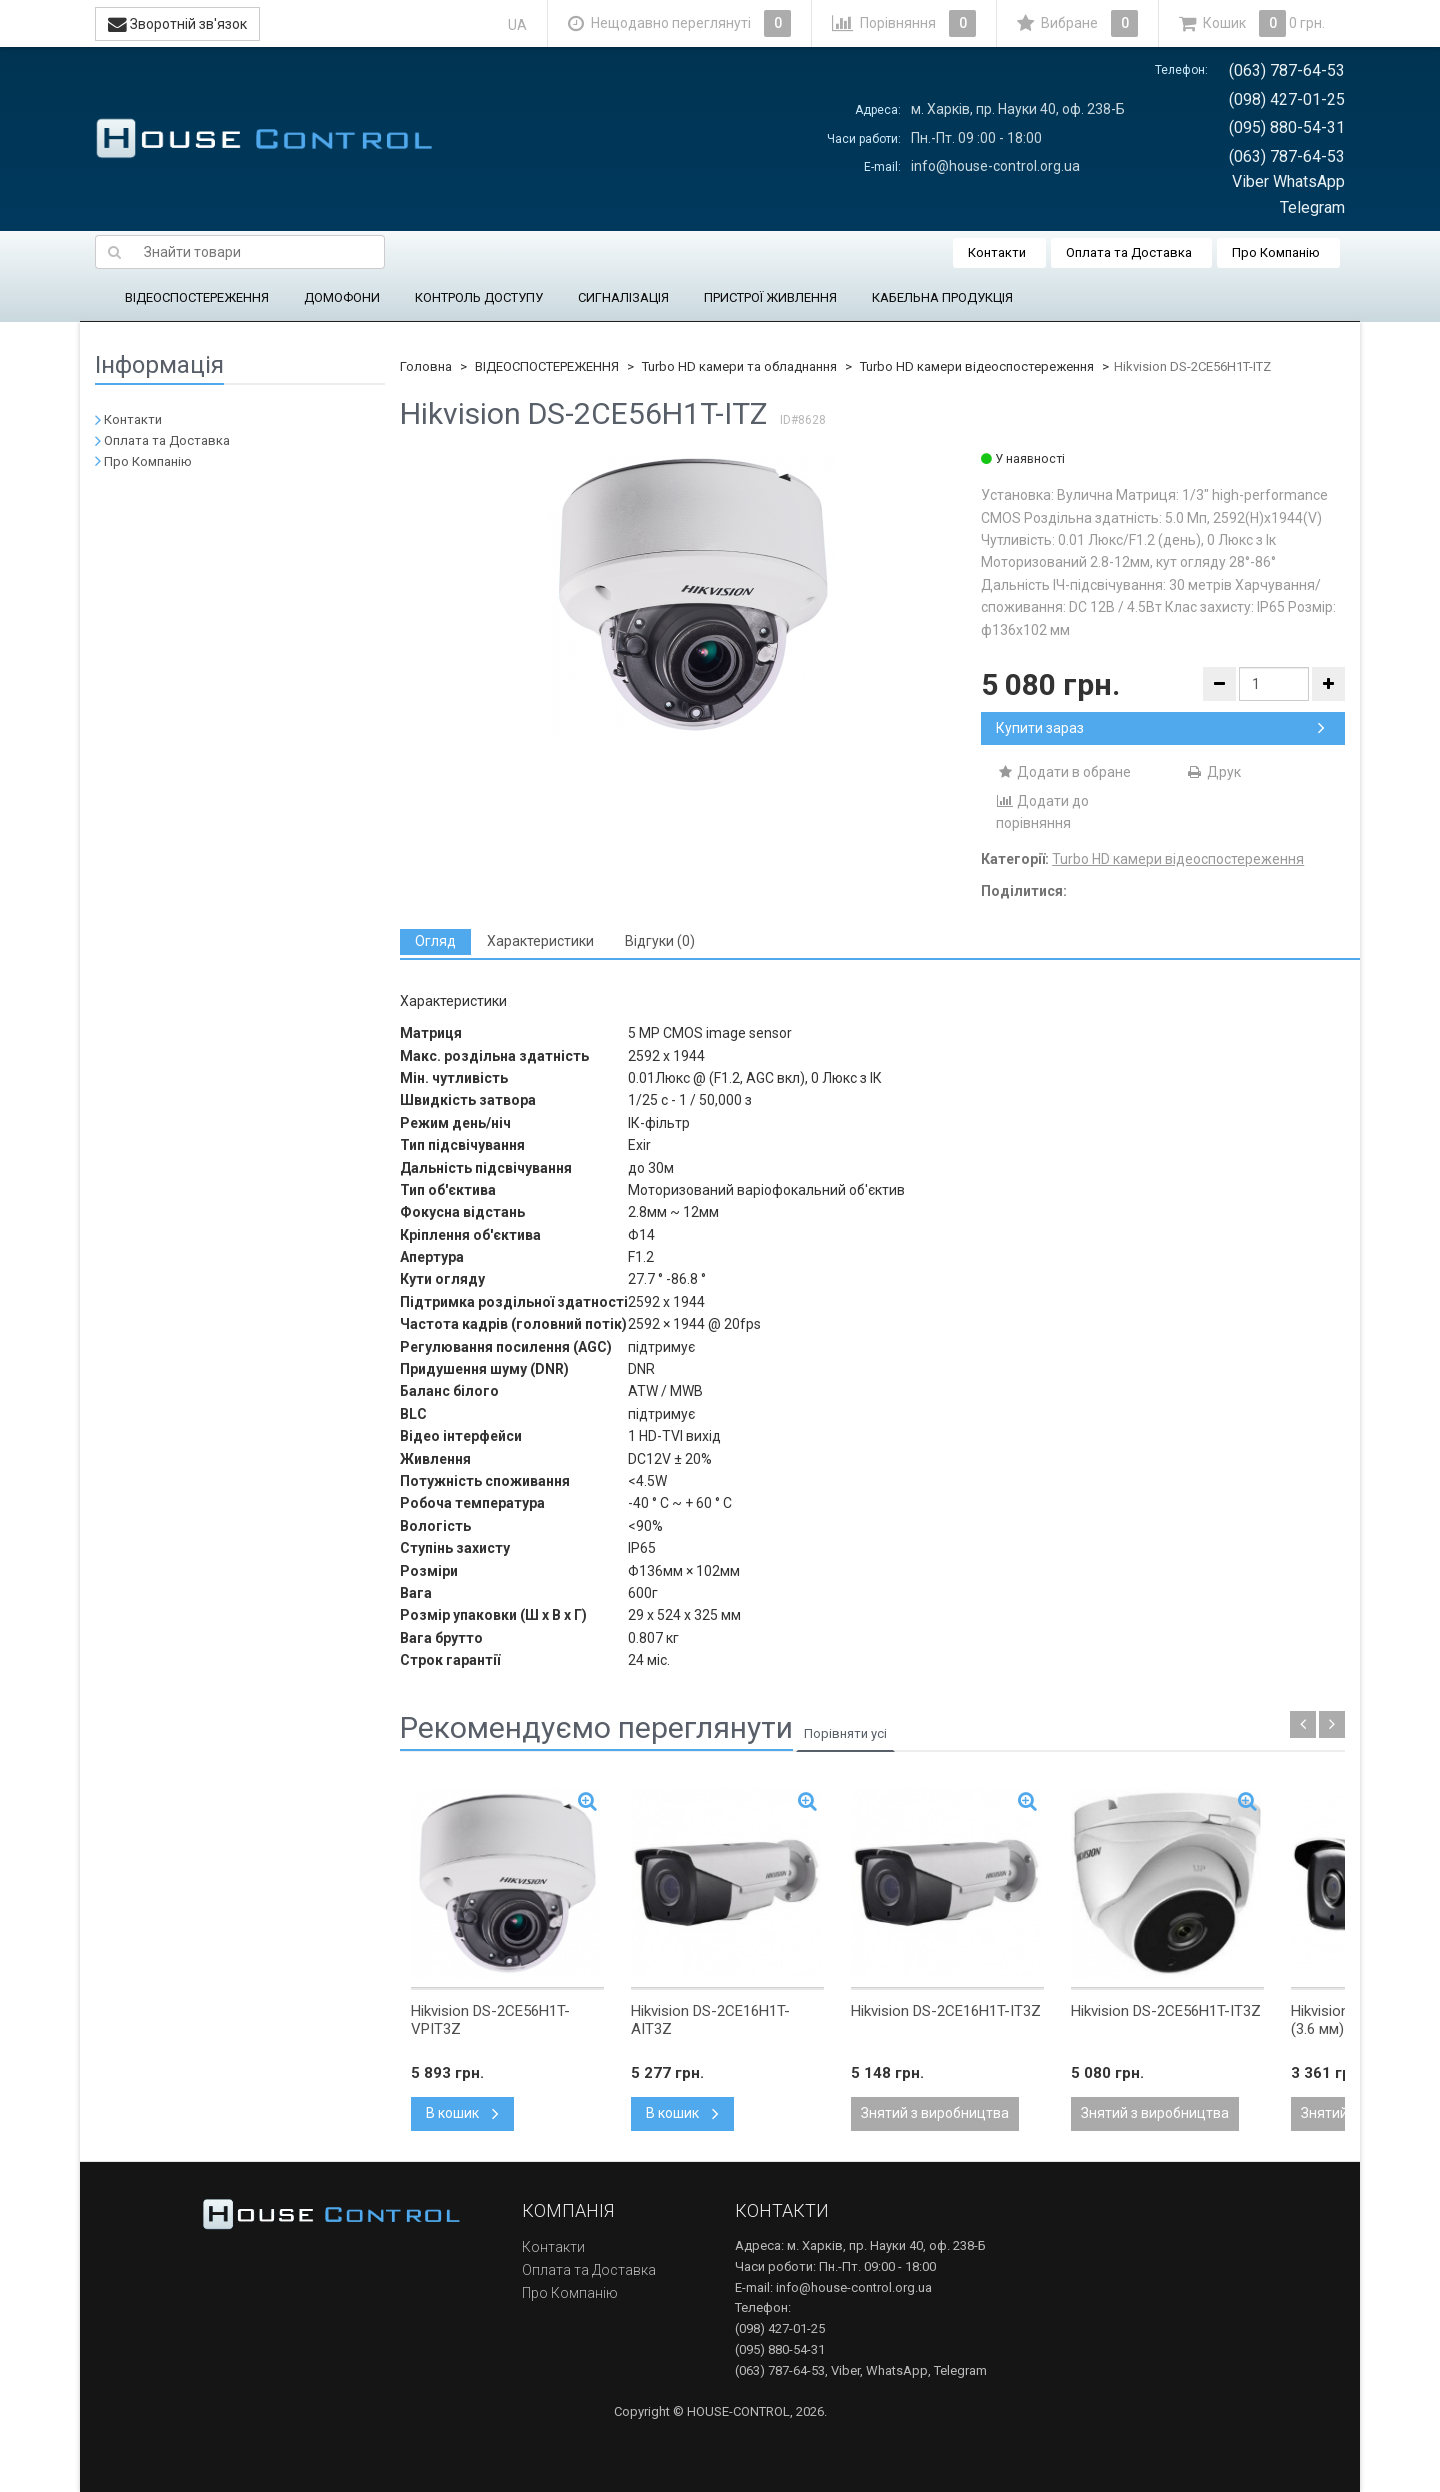  What do you see at coordinates (770, 297) in the screenshot?
I see `ПРИСТРОЇ ЖИВЛЕННЯ` at bounding box center [770, 297].